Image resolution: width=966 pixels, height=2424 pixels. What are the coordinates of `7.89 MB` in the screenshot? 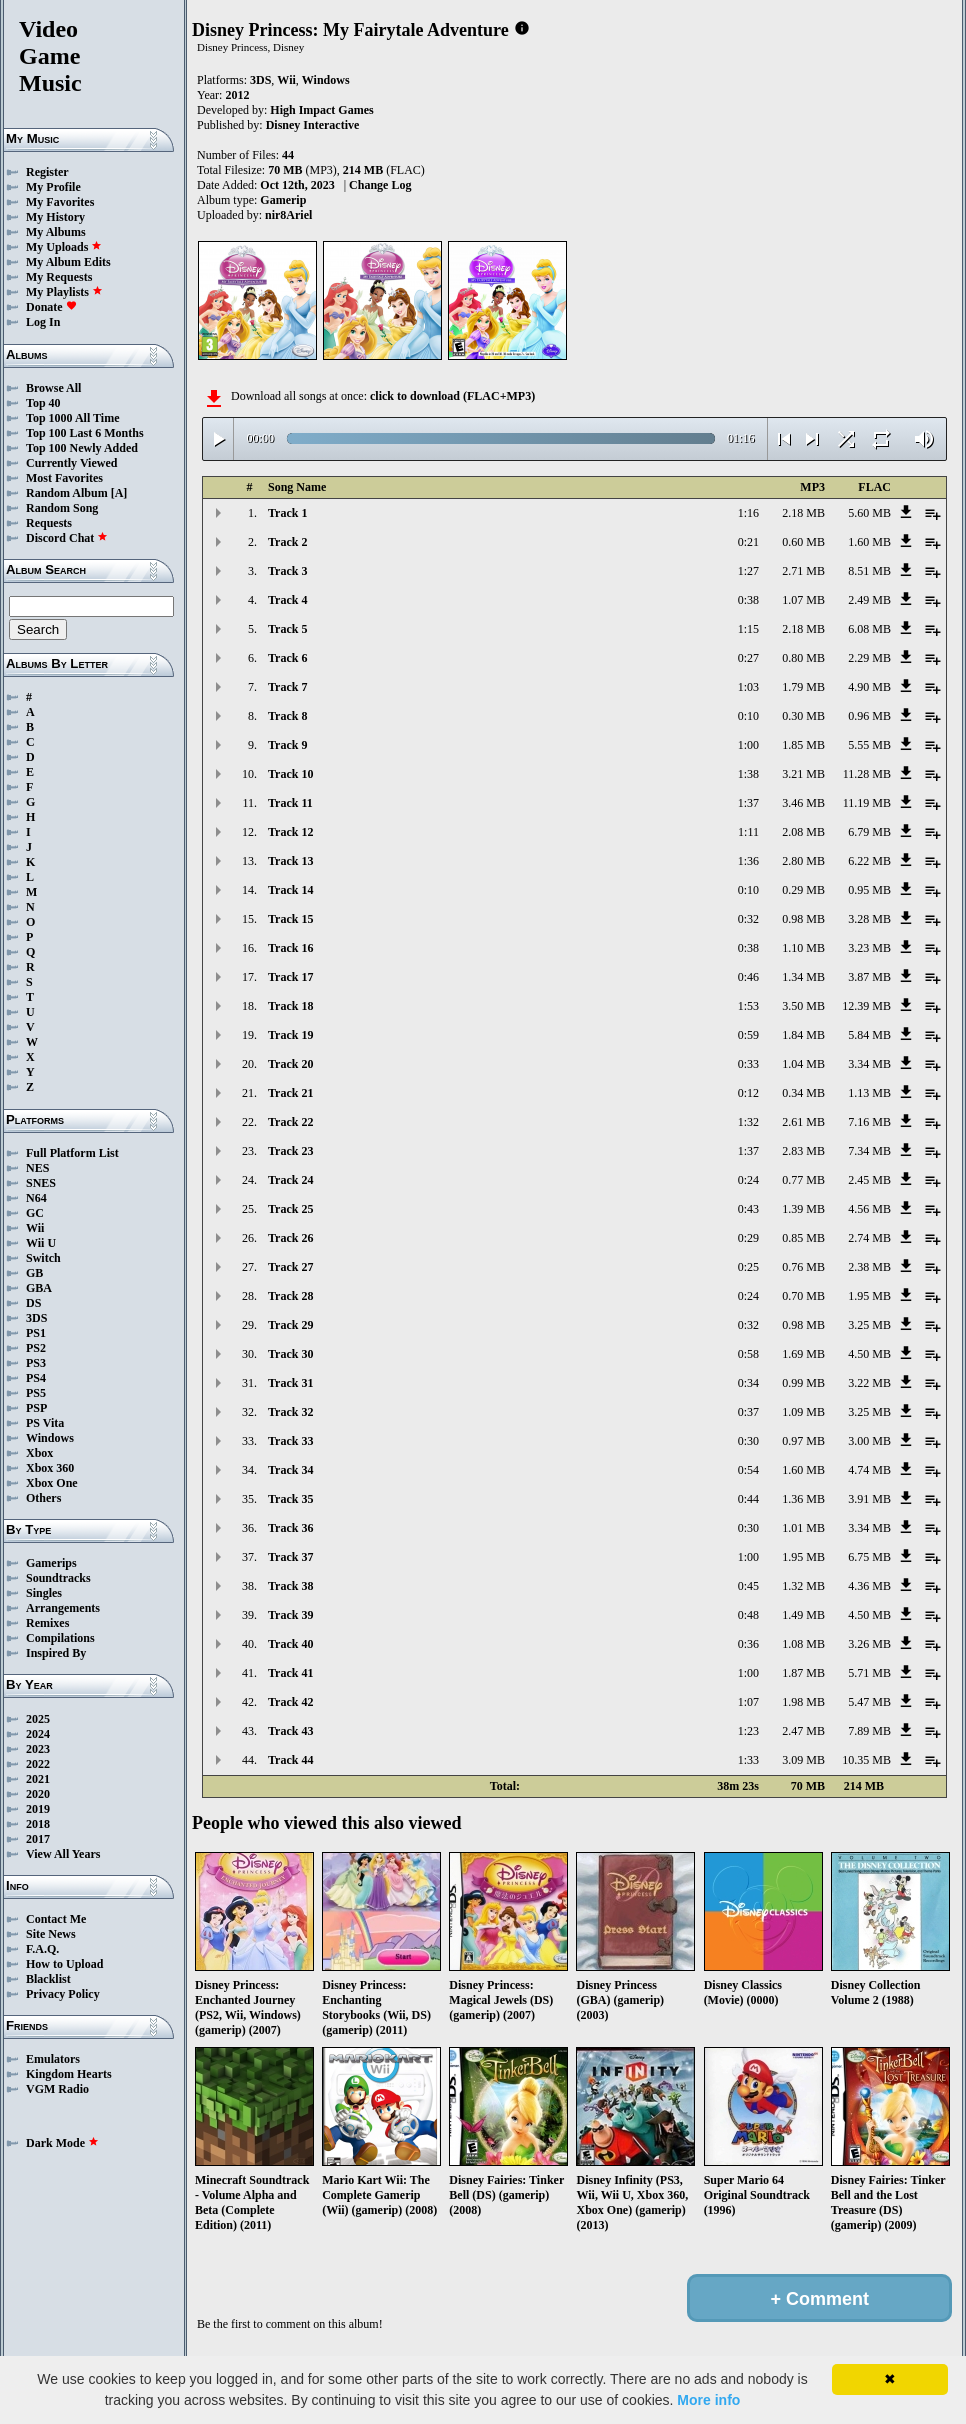 It's located at (869, 1731).